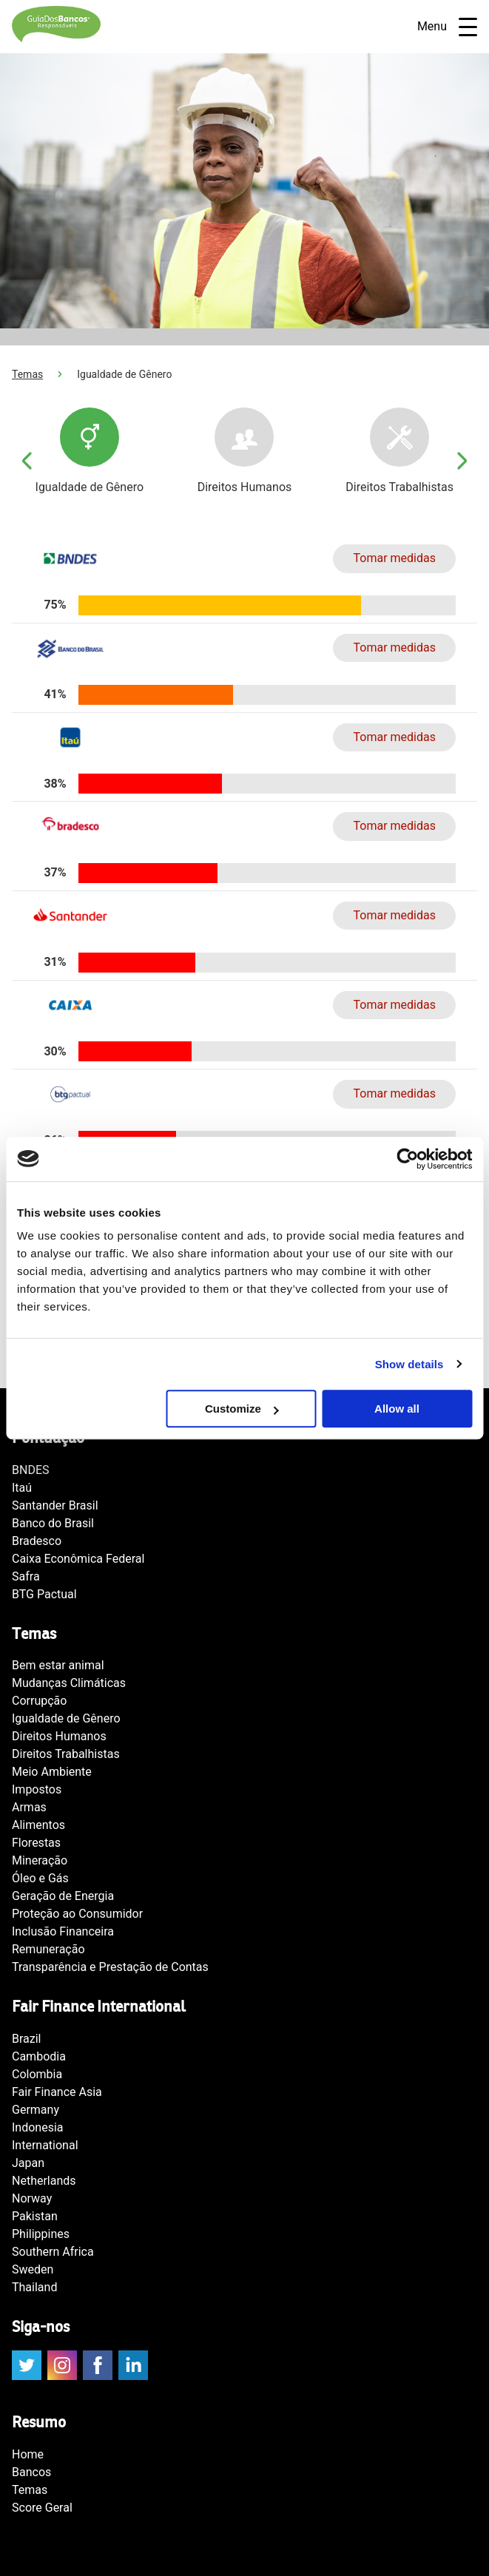 The image size is (489, 2576). Describe the element at coordinates (27, 374) in the screenshot. I see `Temas` at that location.